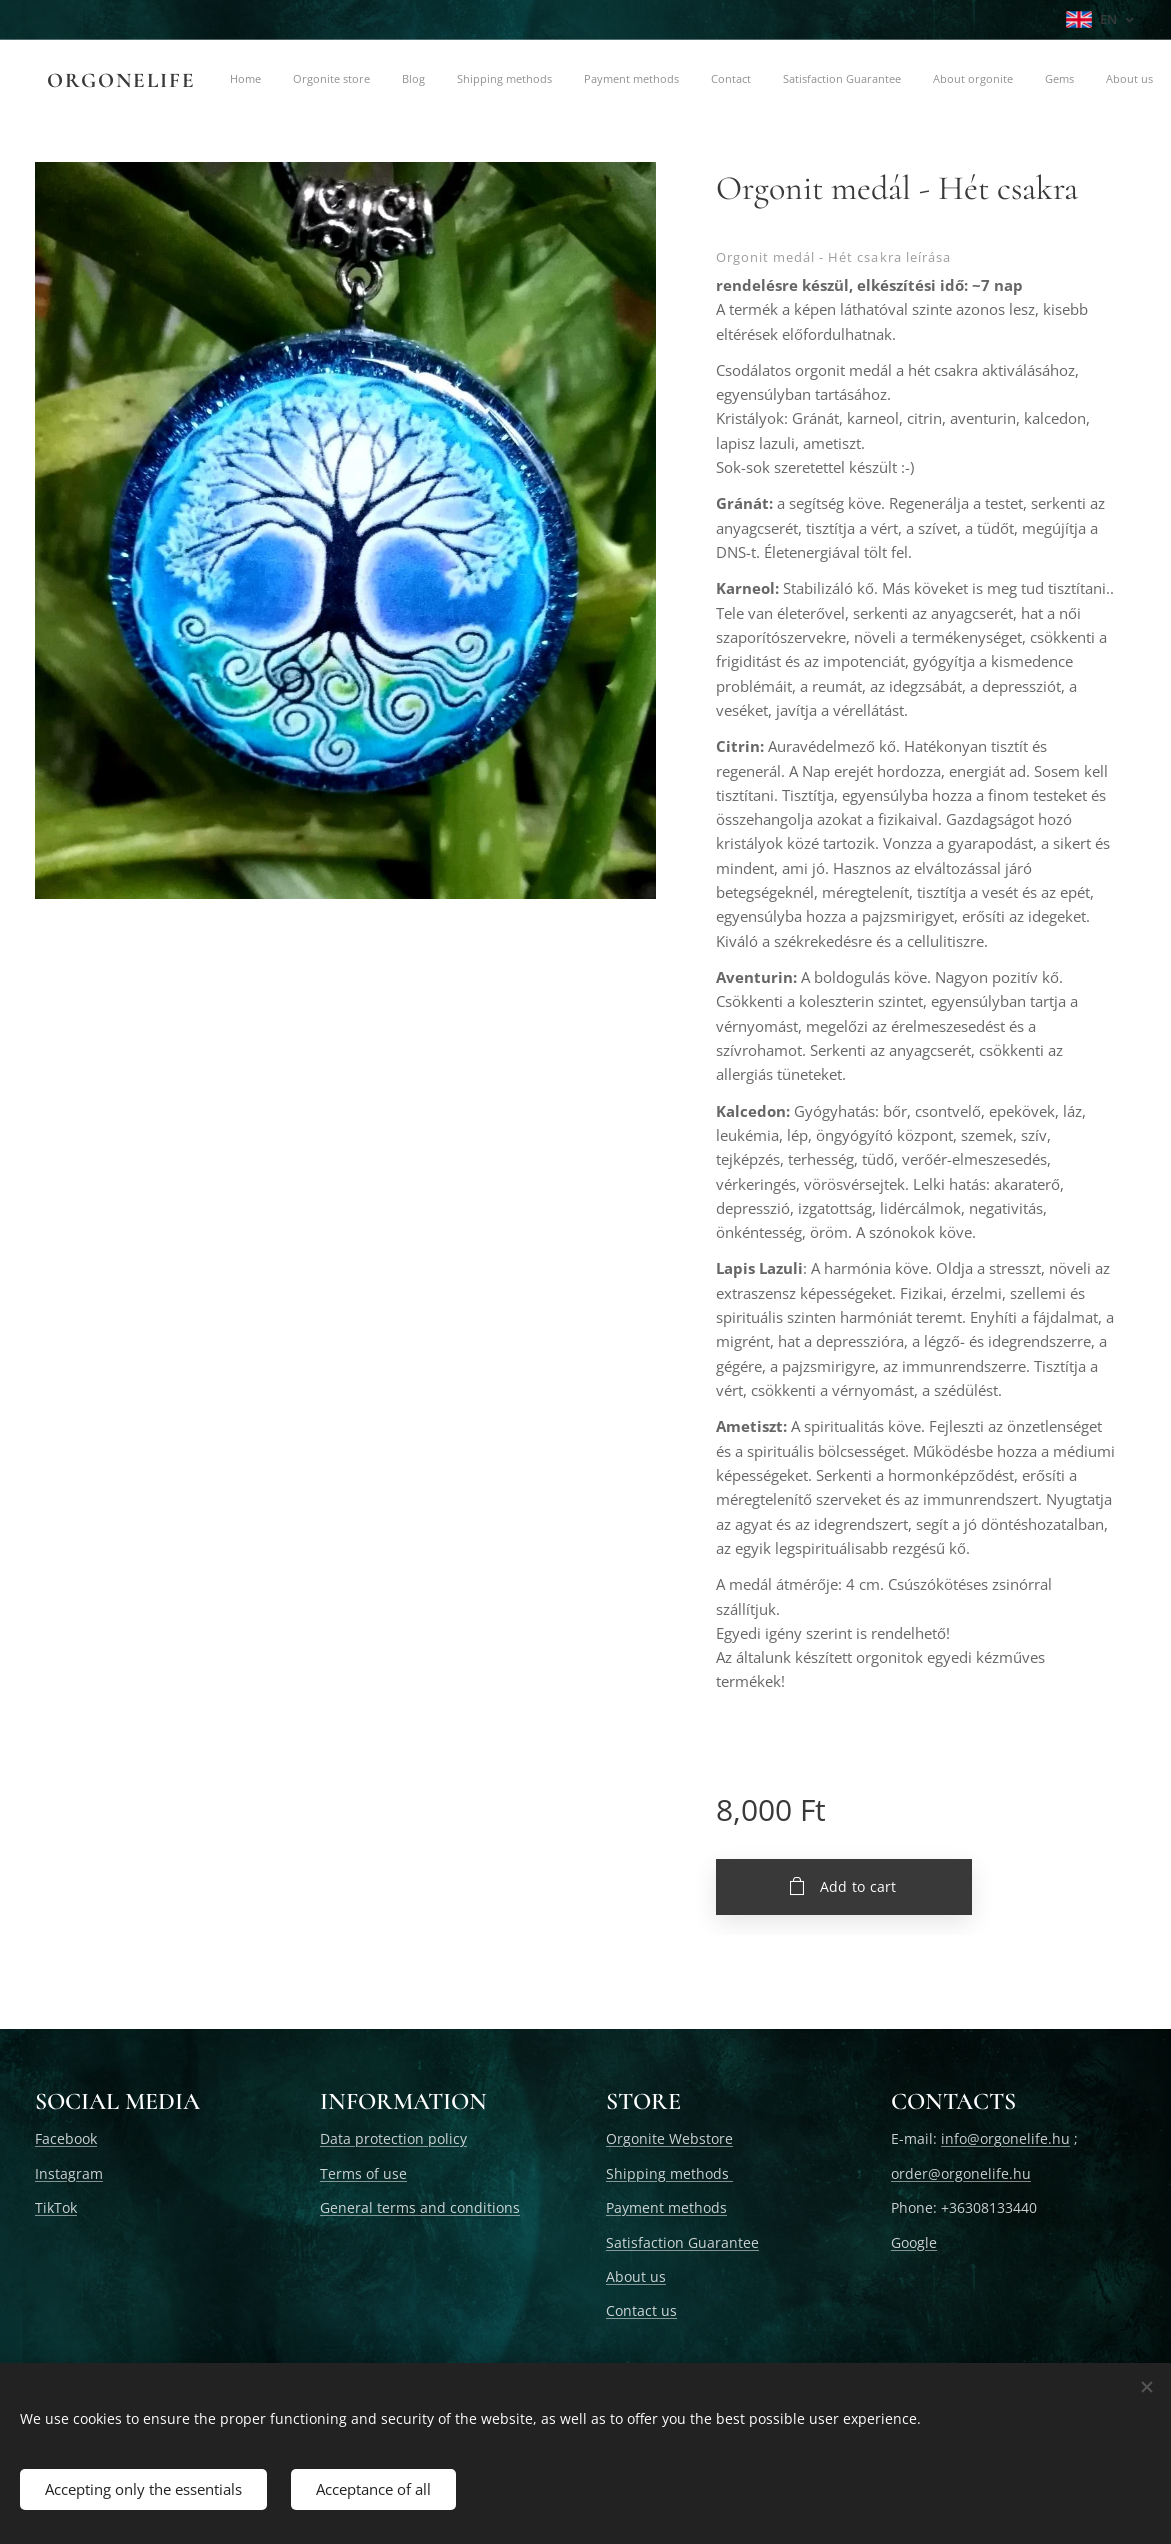  I want to click on Payment methods, so click(666, 2207).